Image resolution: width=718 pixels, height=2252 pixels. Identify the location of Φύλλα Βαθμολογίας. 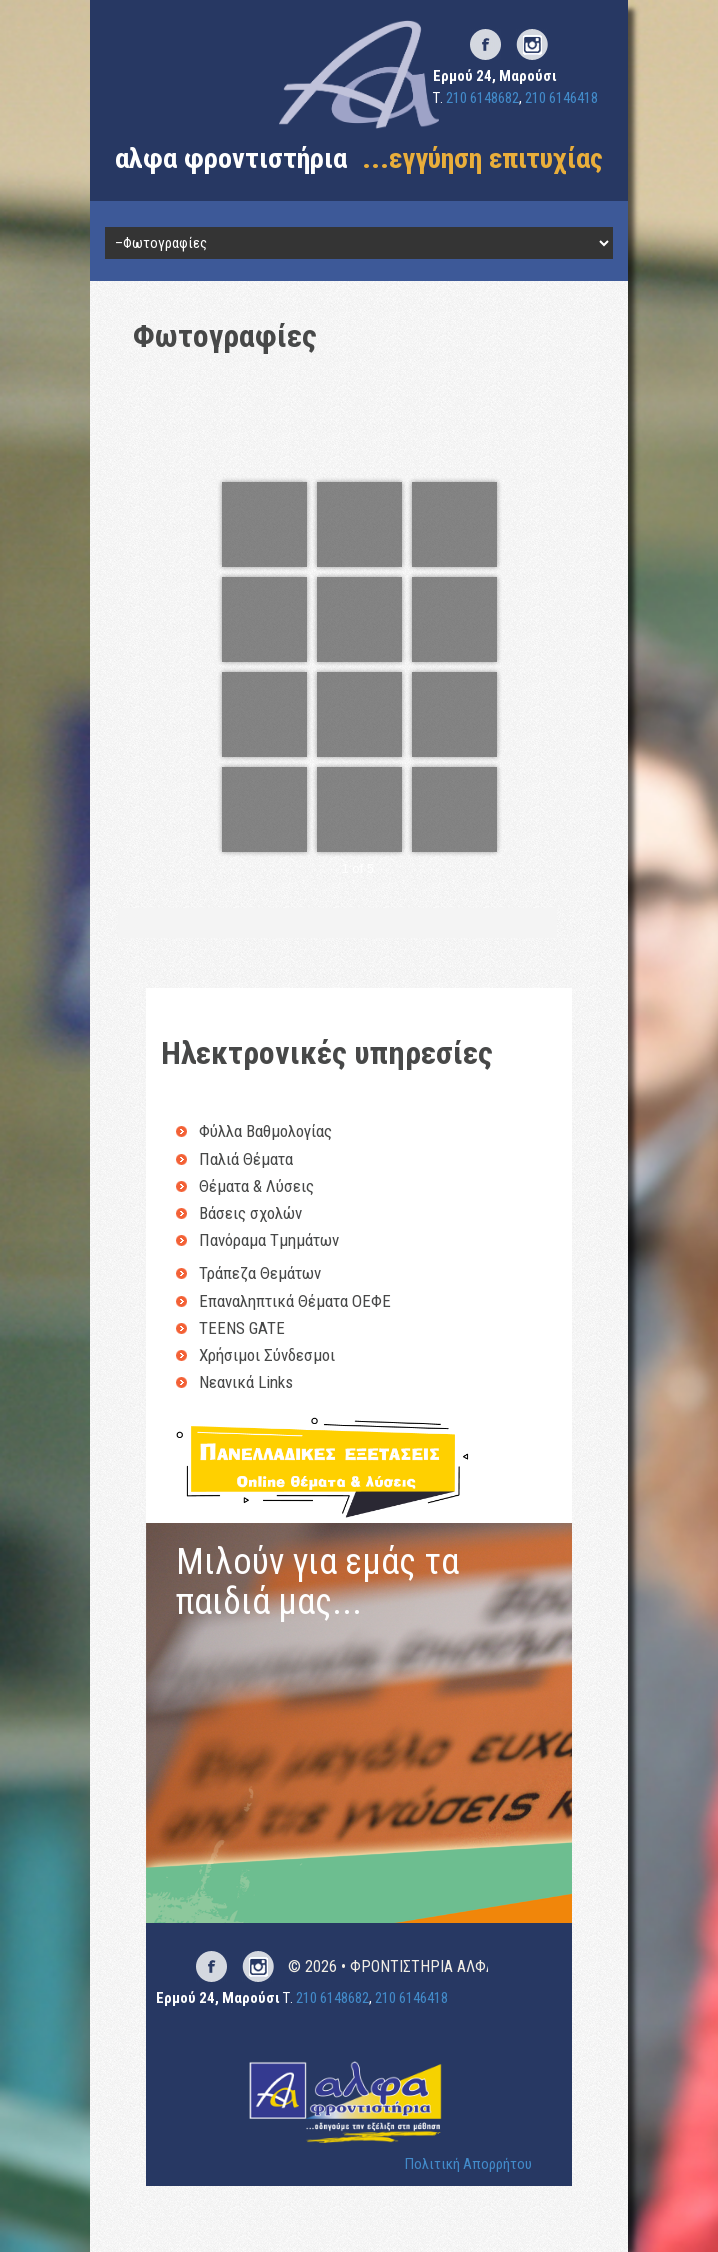
(265, 1131).